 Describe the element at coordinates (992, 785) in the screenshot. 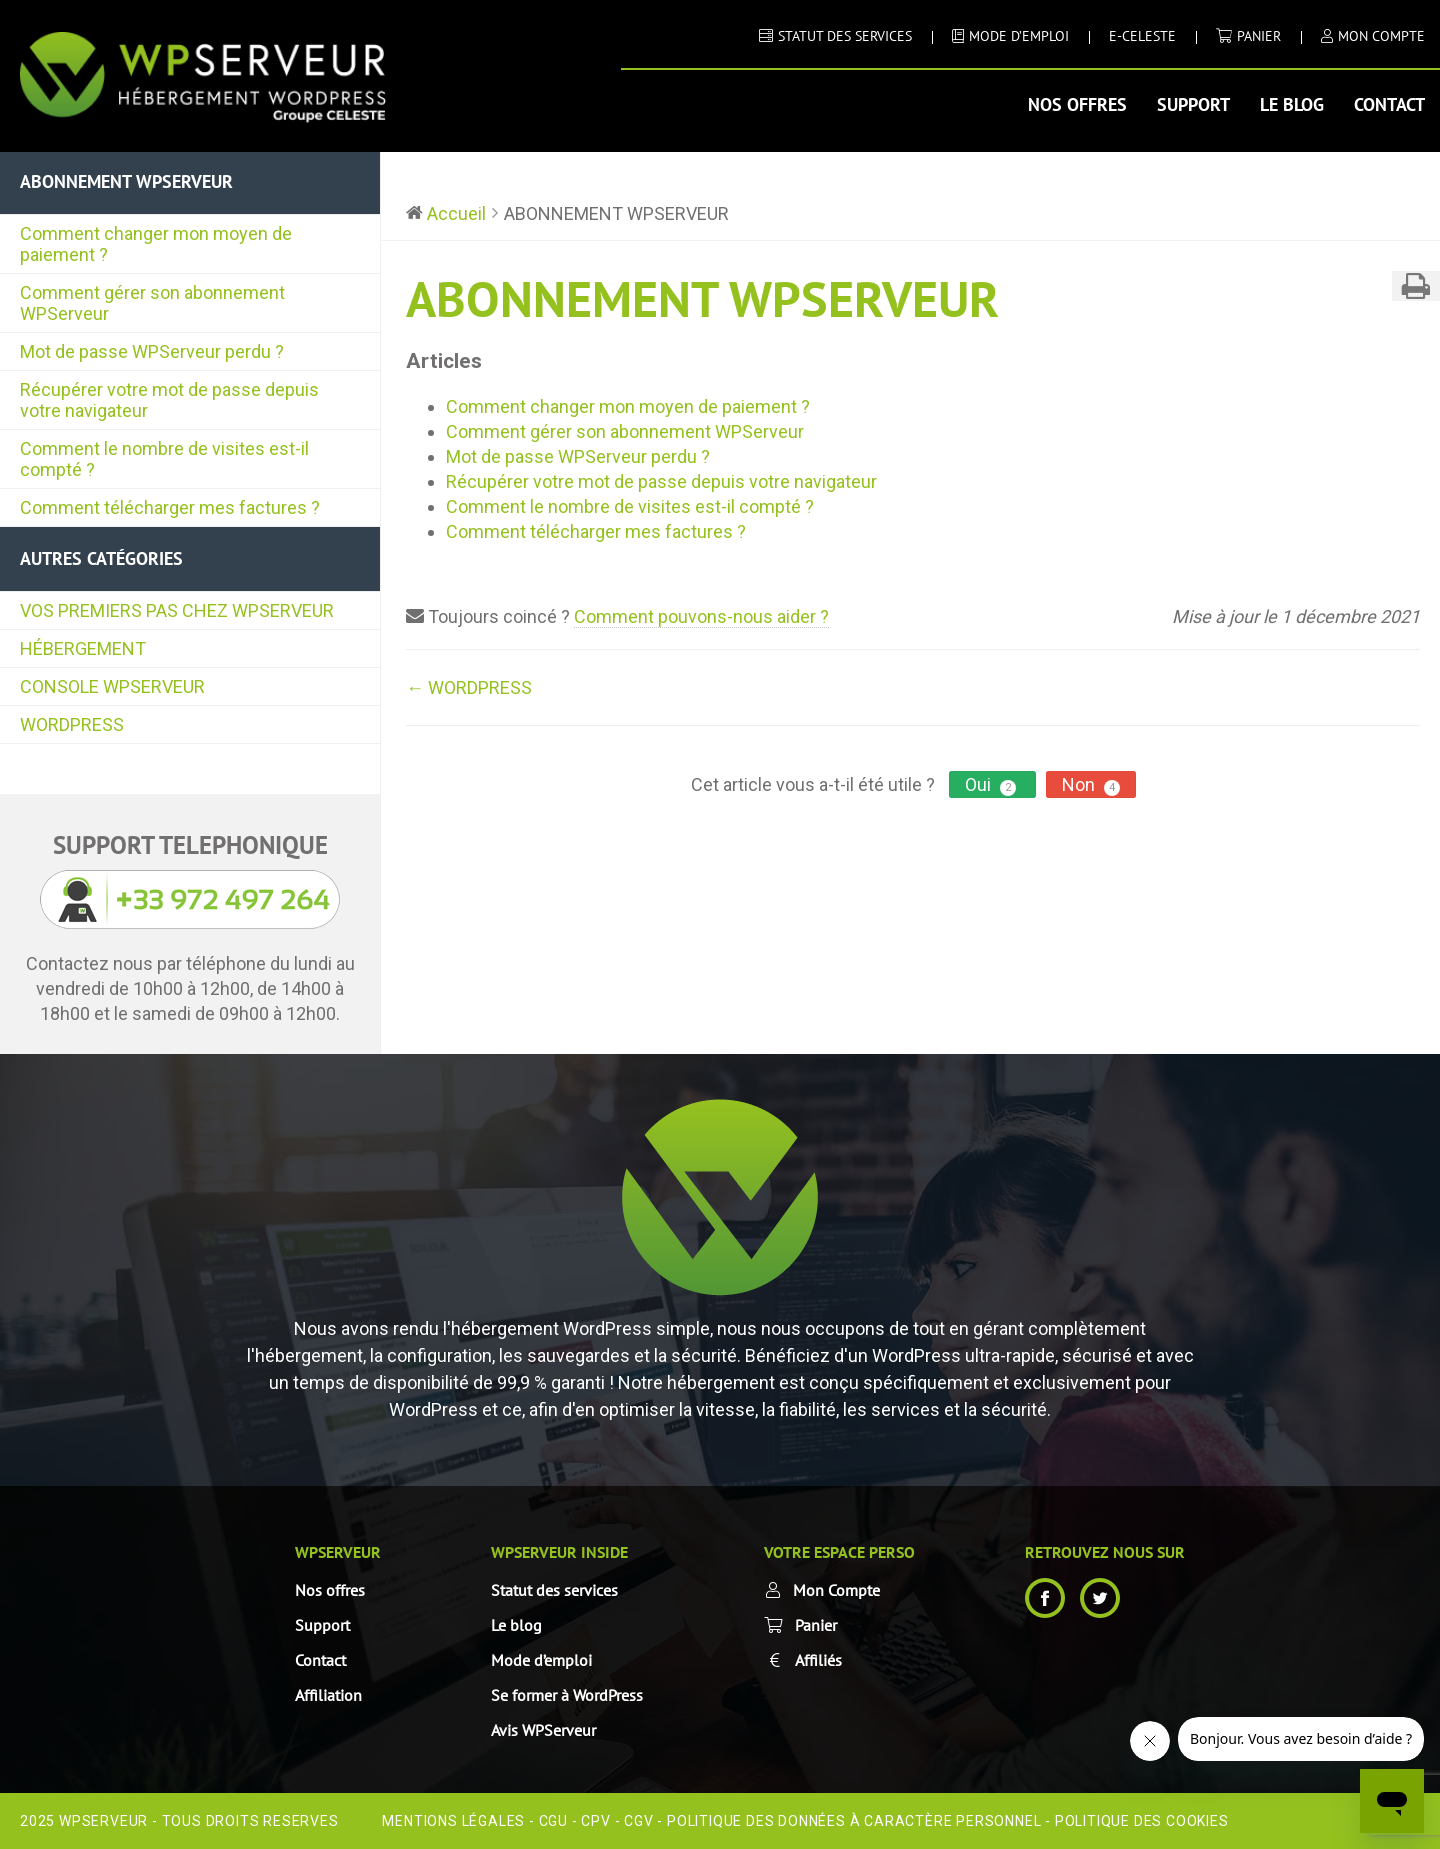

I see `Oui` at that location.